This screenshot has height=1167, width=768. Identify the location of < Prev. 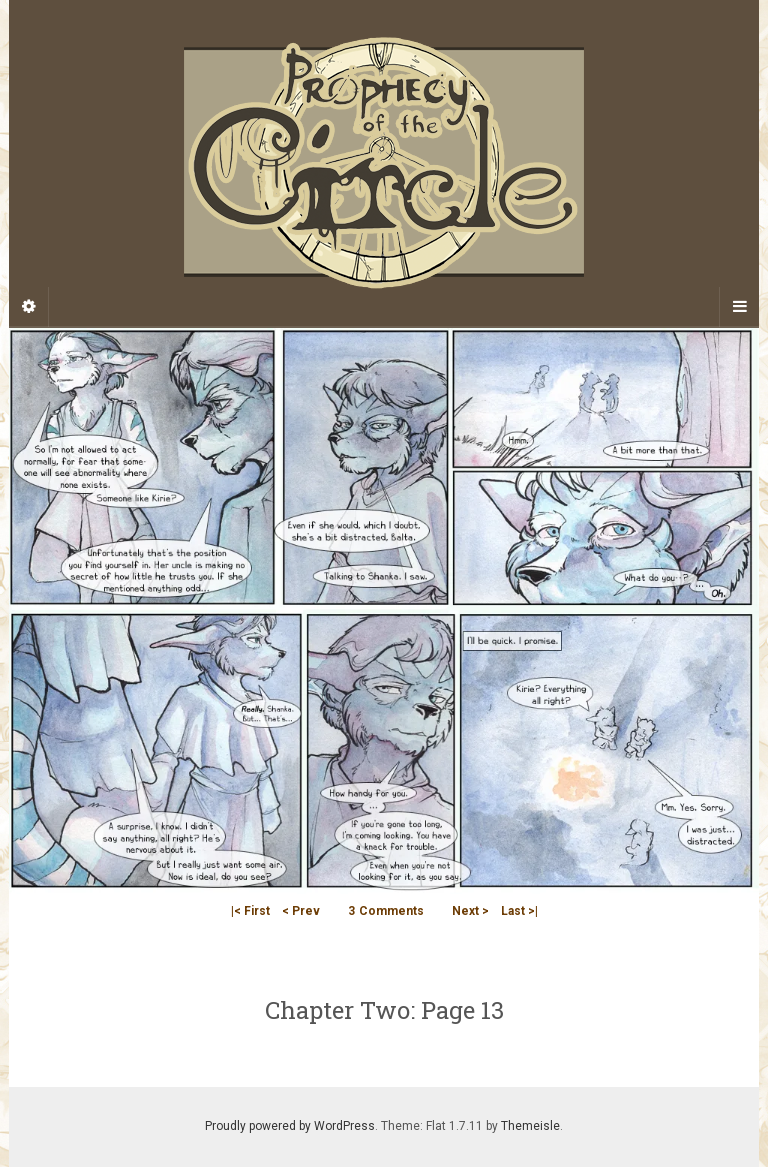
(301, 911).